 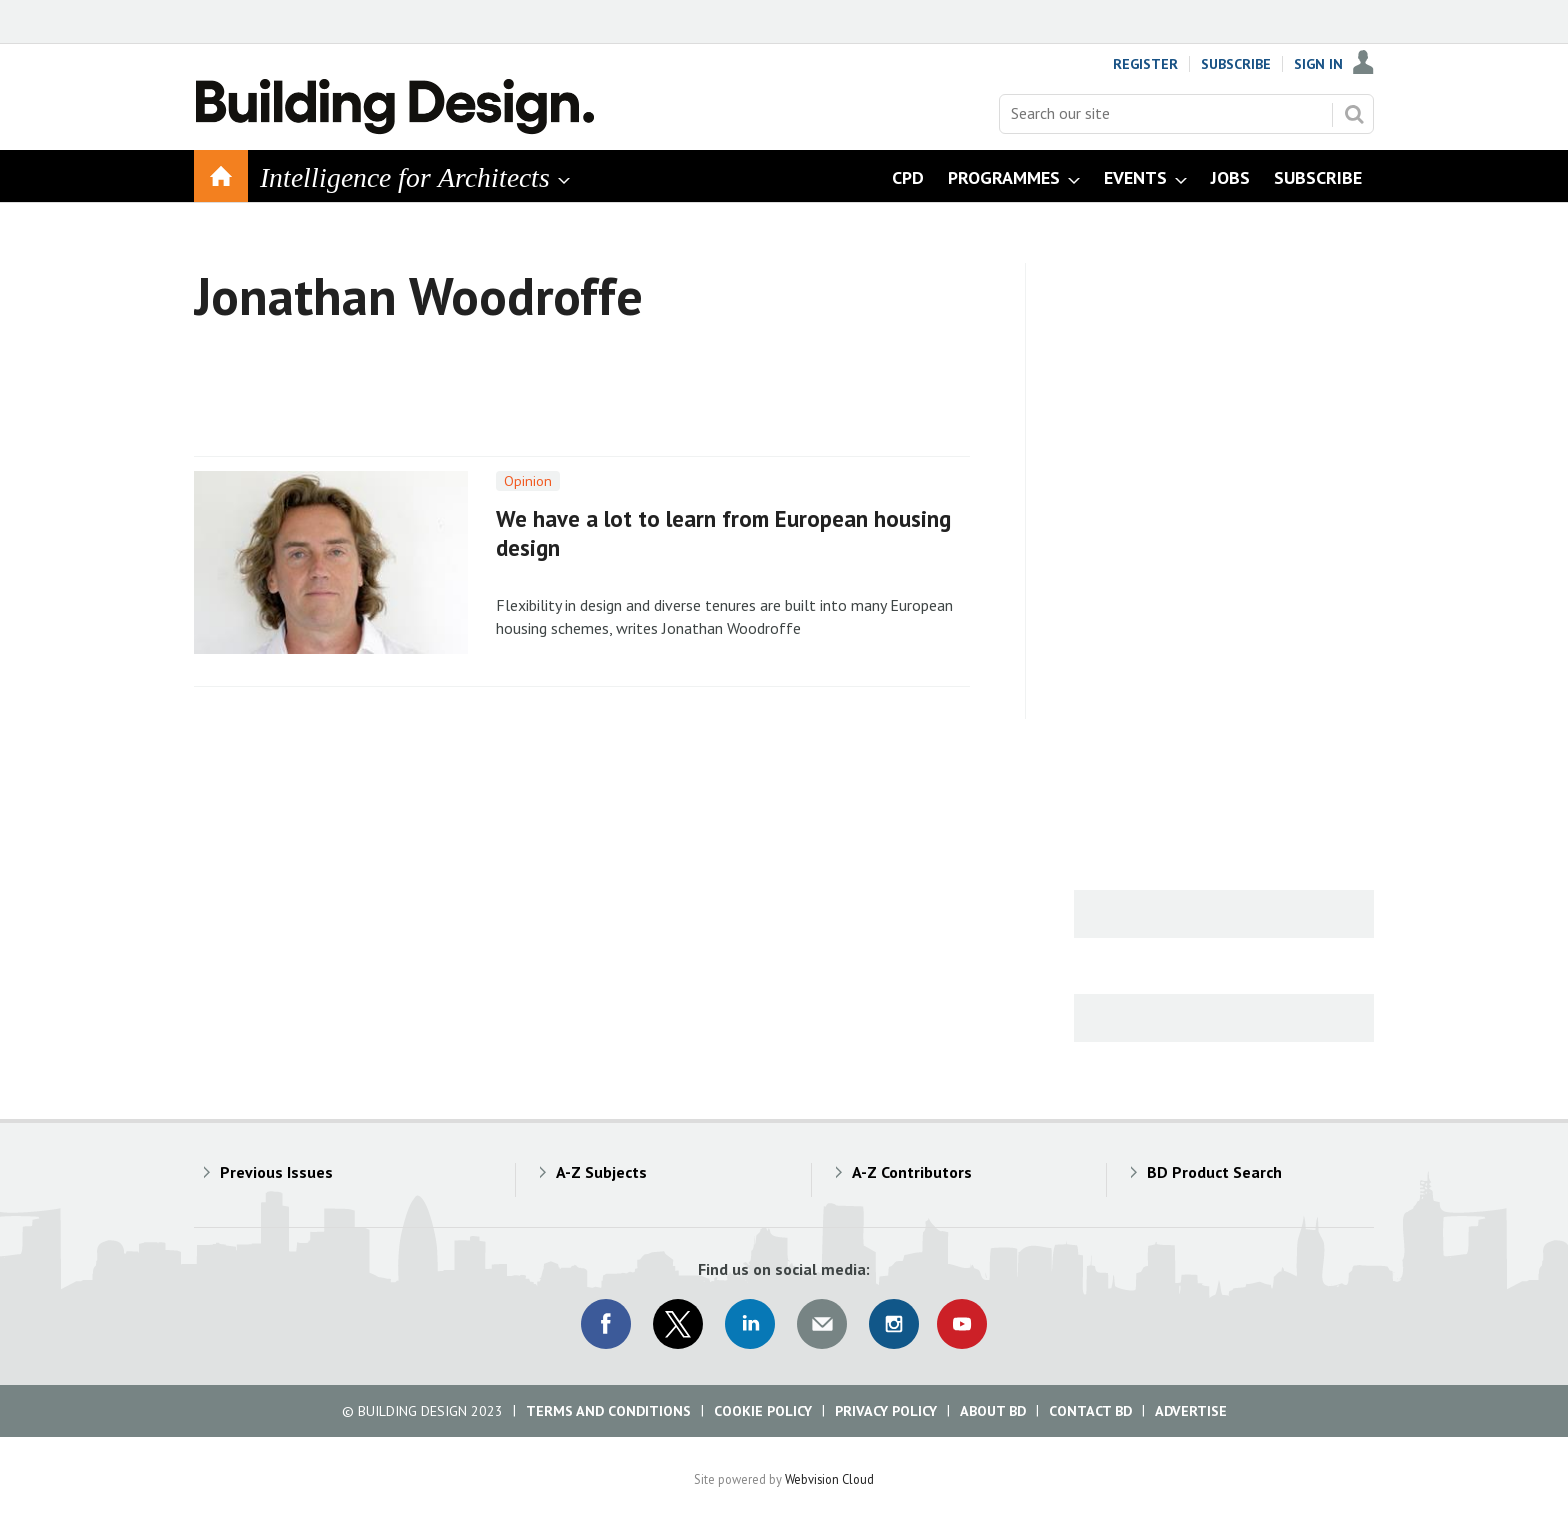 What do you see at coordinates (1191, 1411) in the screenshot?
I see `Advertise` at bounding box center [1191, 1411].